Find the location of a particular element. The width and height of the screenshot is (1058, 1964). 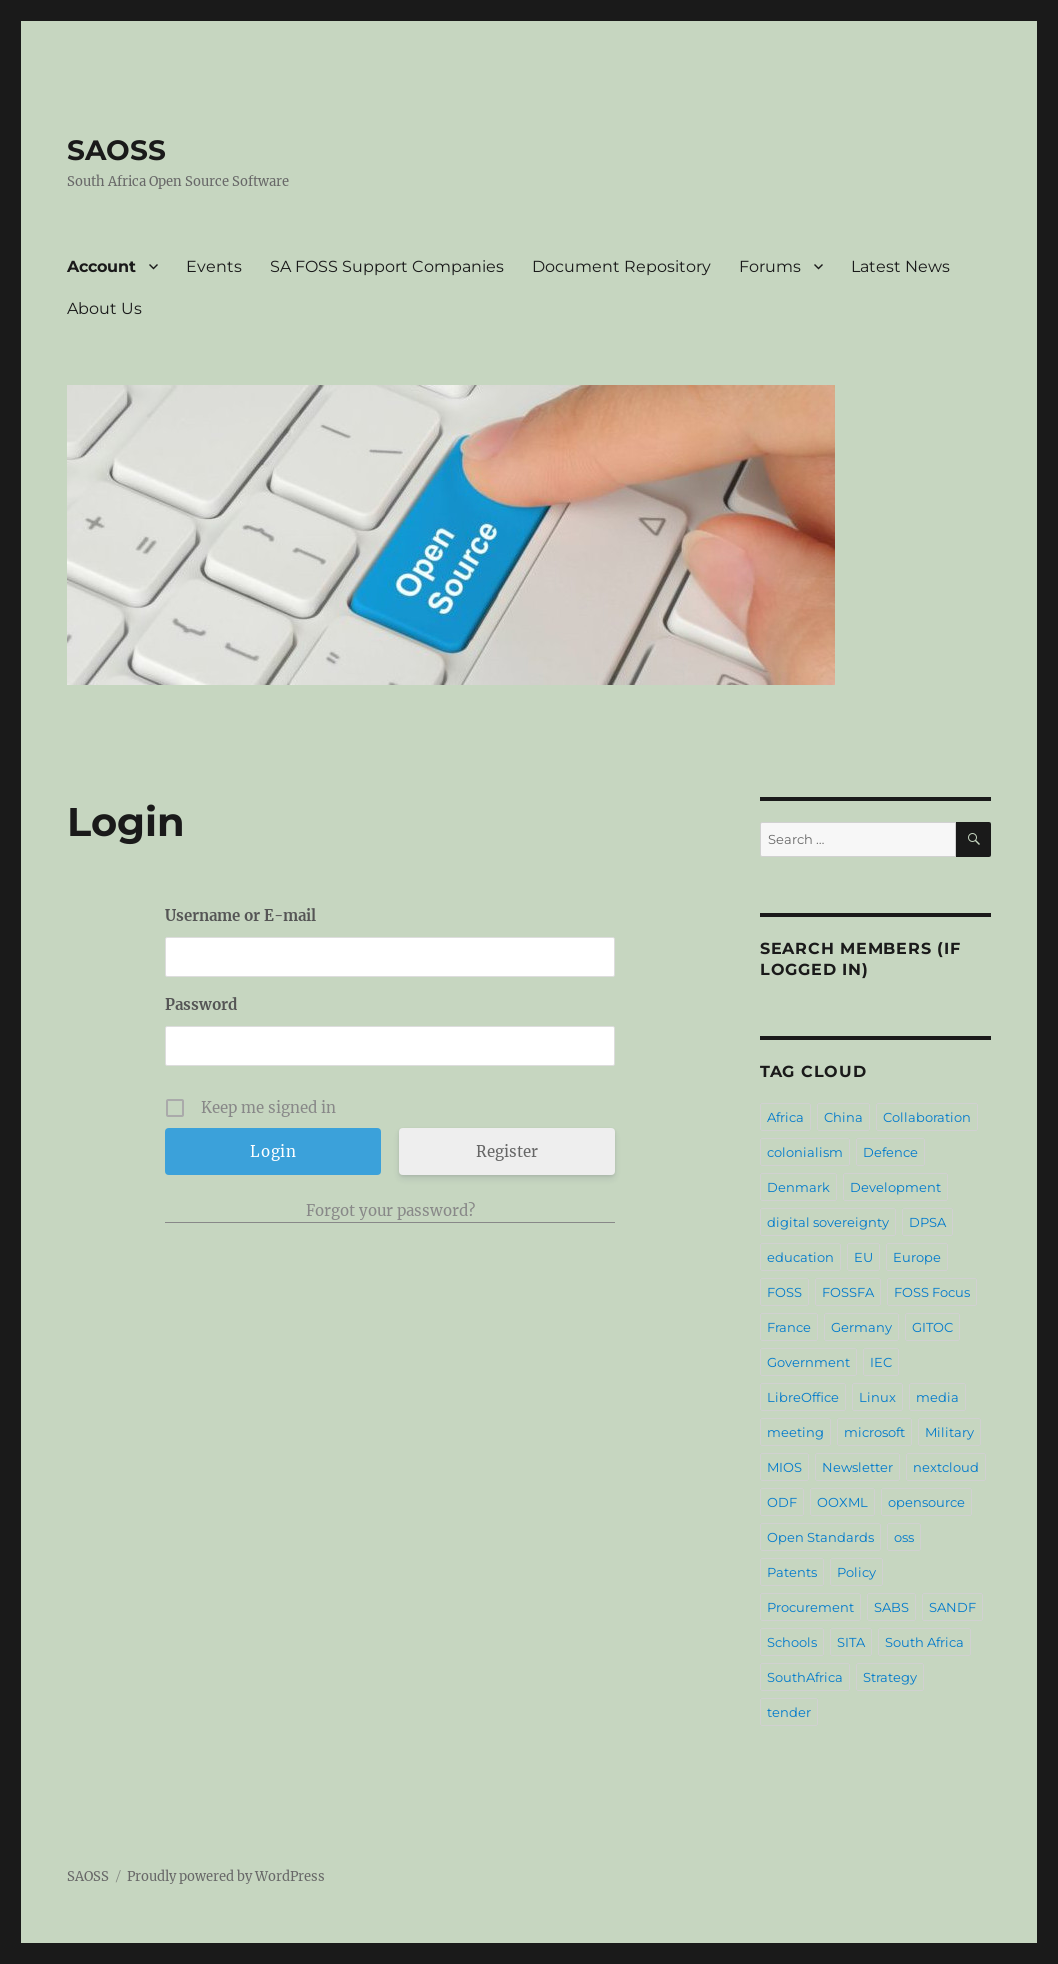

OOXML is located at coordinates (842, 1502).